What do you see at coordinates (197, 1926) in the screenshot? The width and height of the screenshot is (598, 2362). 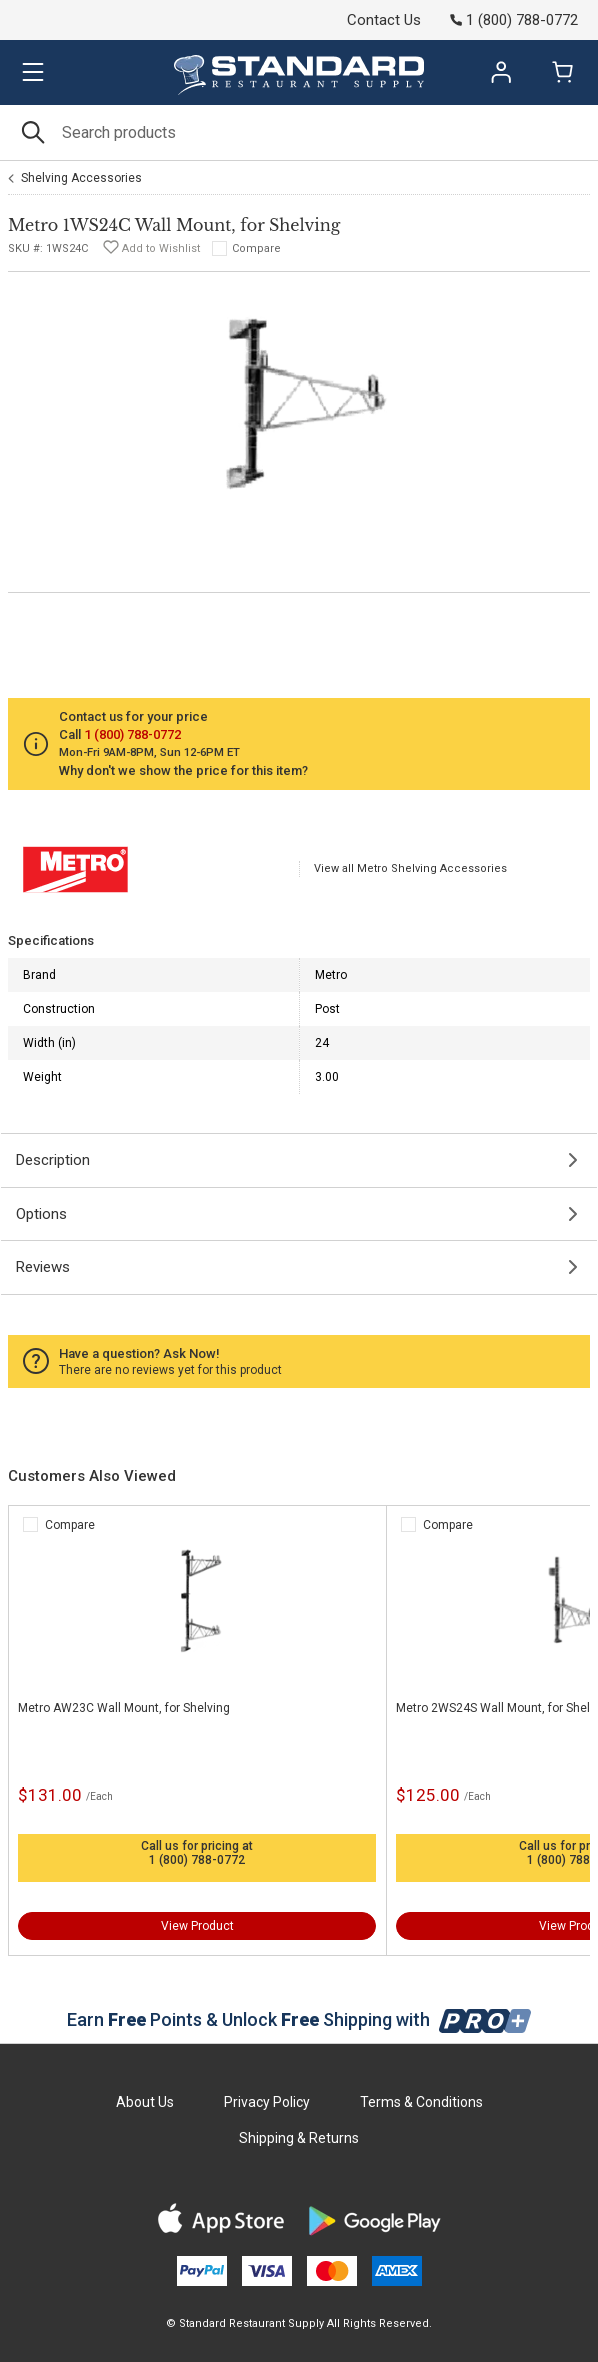 I see `View Product` at bounding box center [197, 1926].